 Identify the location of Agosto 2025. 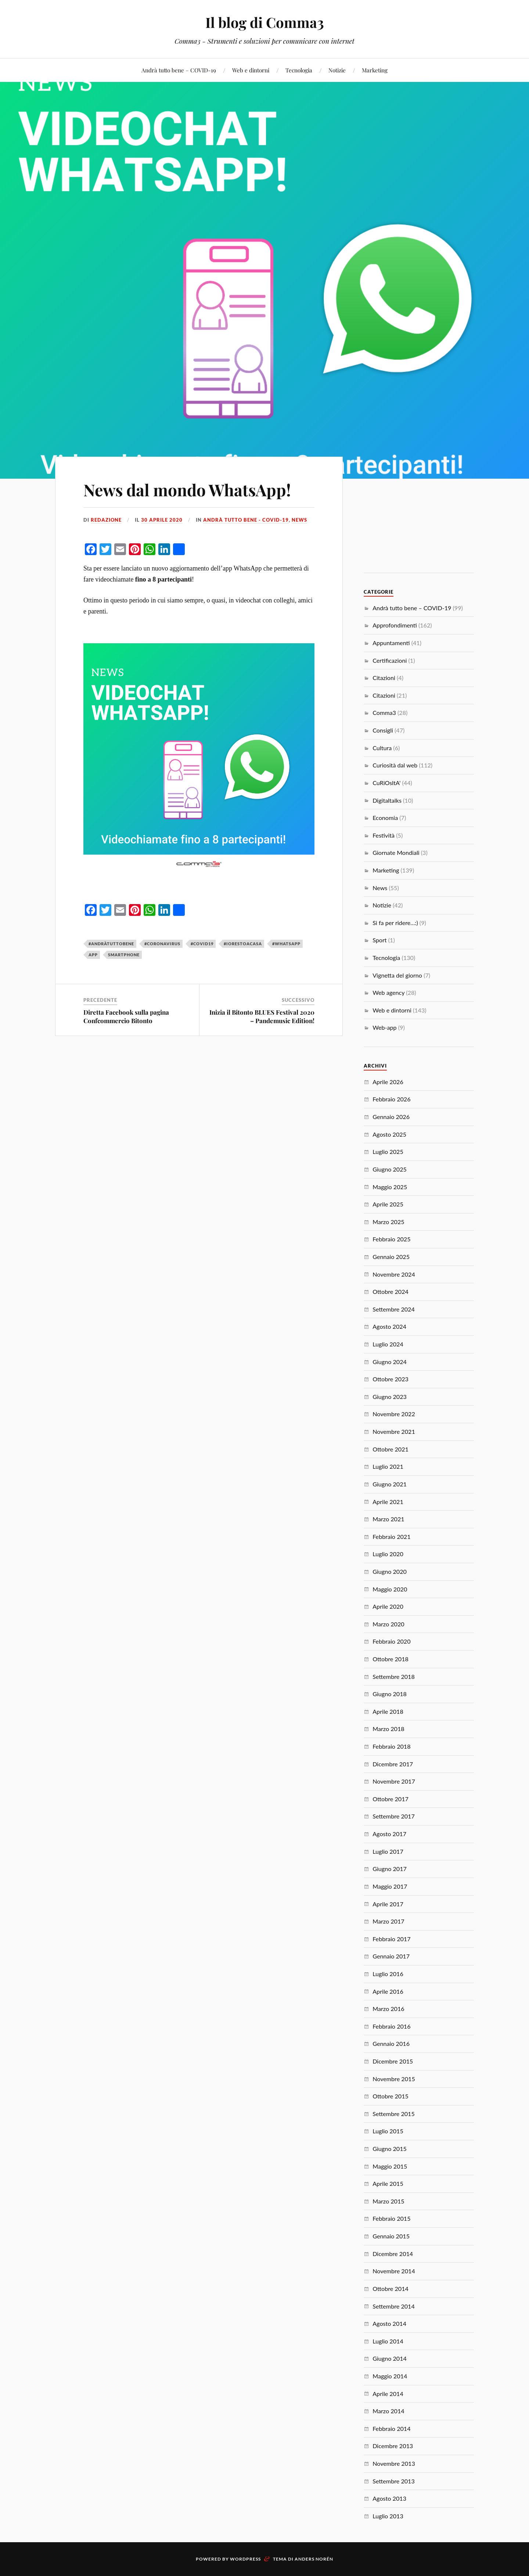
(389, 1134).